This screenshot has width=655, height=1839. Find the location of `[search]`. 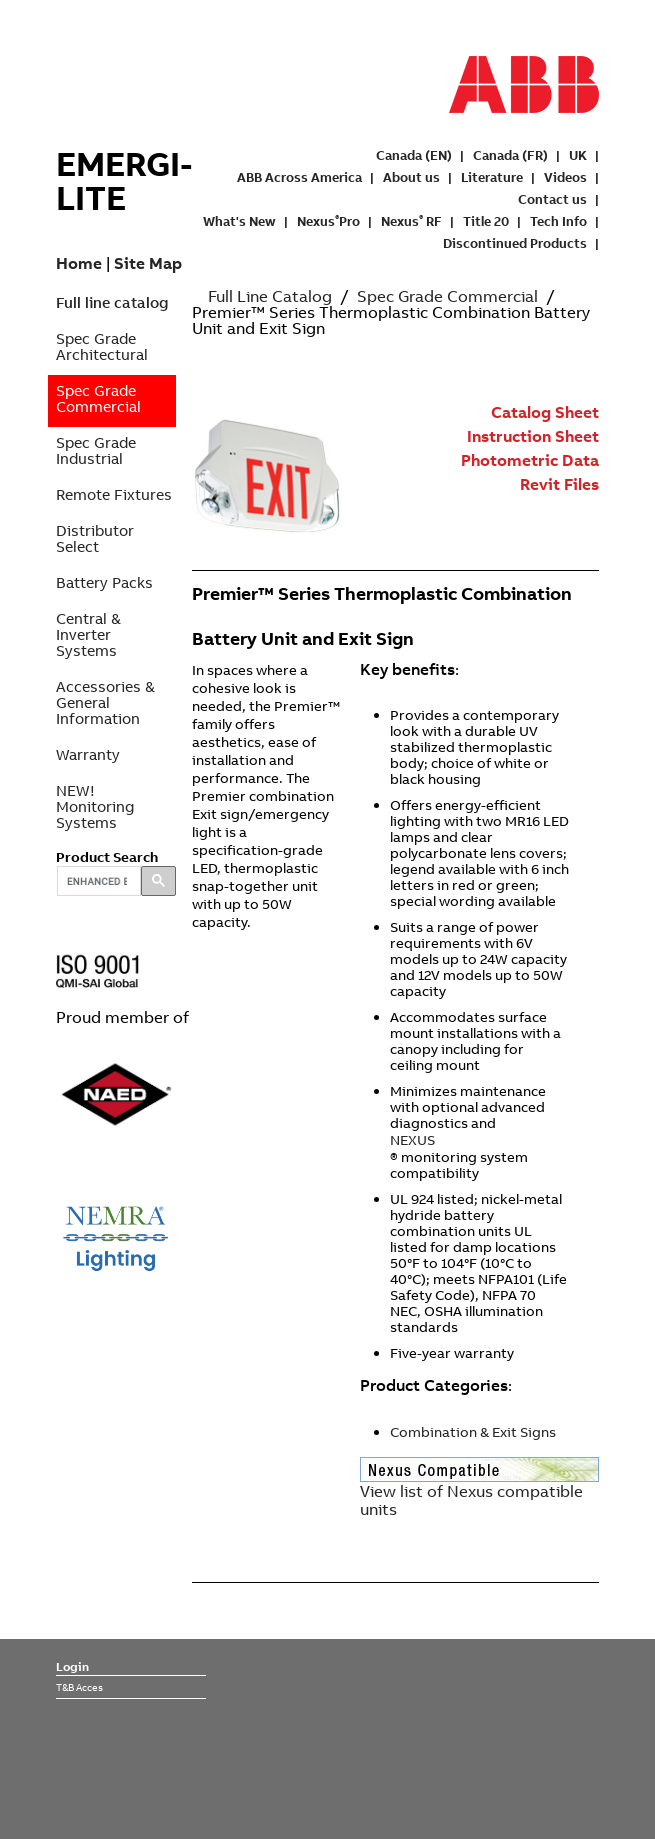

[search] is located at coordinates (97, 881).